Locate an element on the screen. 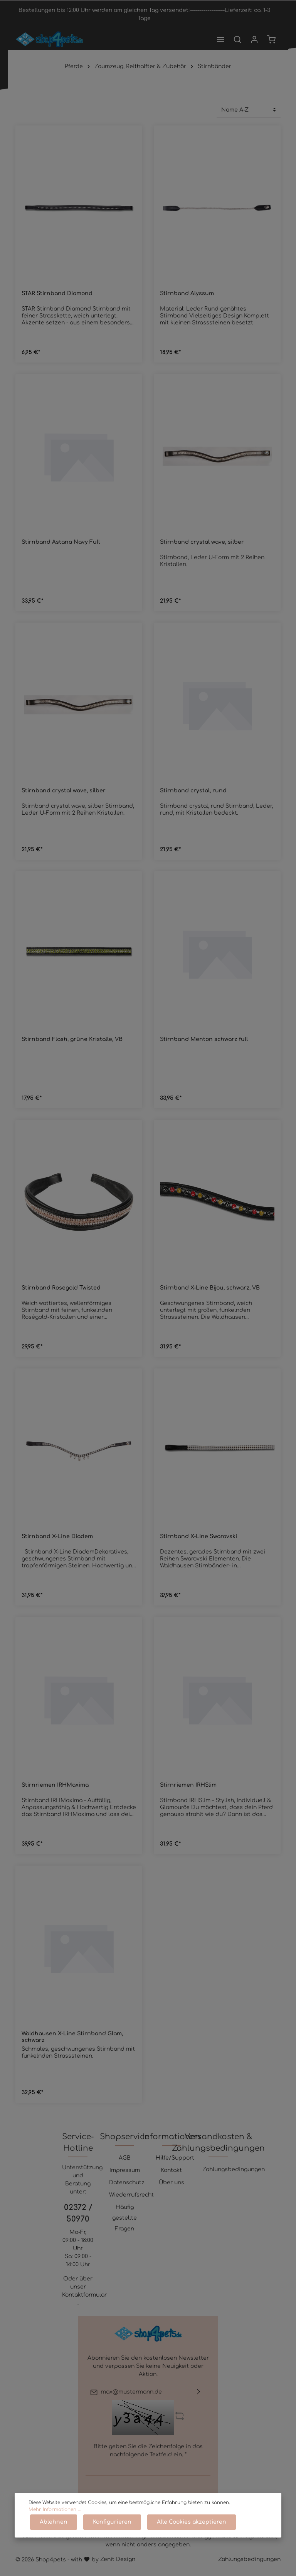 The image size is (296, 2576). Stirnband crystal wave, silber is located at coordinates (202, 542).